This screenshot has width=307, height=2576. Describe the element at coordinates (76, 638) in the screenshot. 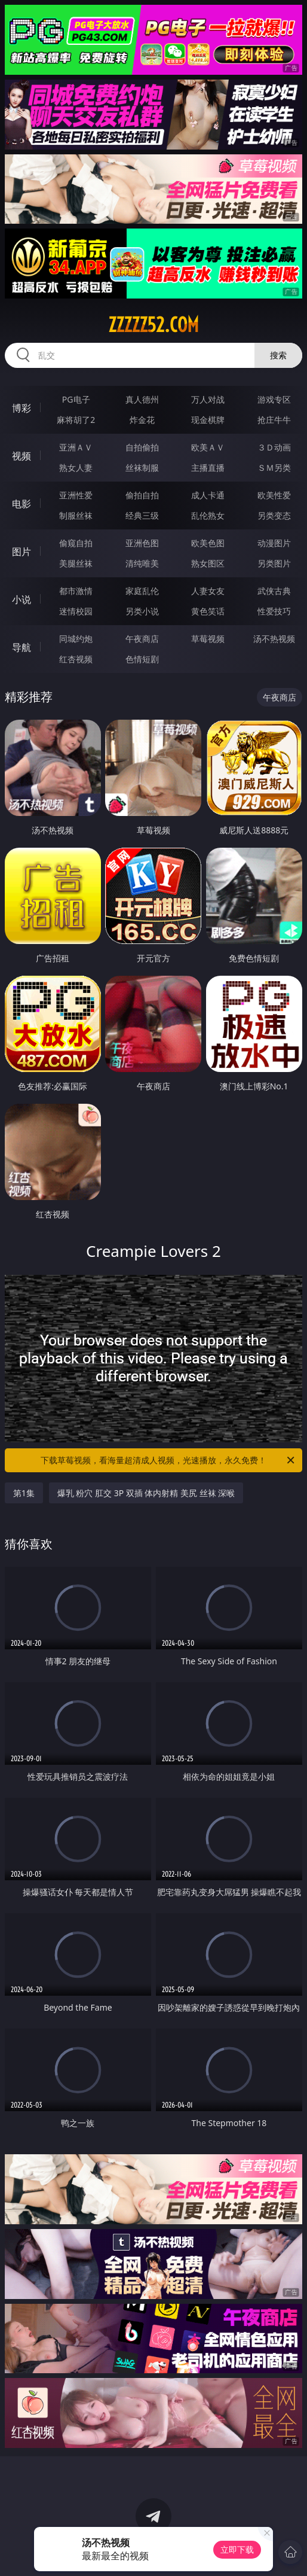

I see `同城约炮` at that location.